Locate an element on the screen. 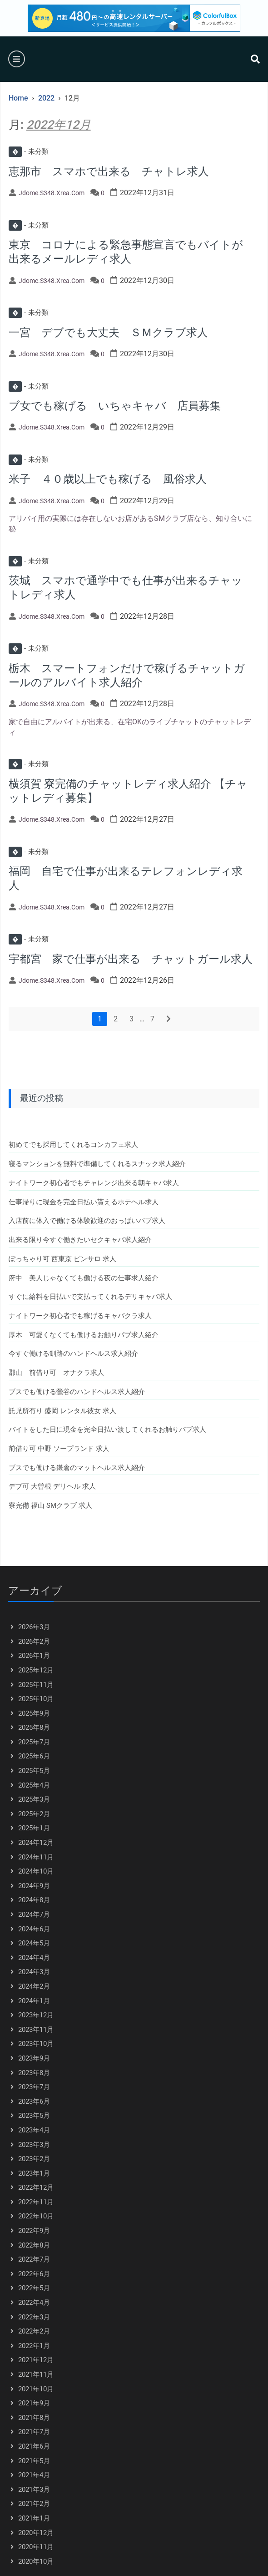 The height and width of the screenshot is (2576, 268). 2022年4月 is located at coordinates (34, 2302).